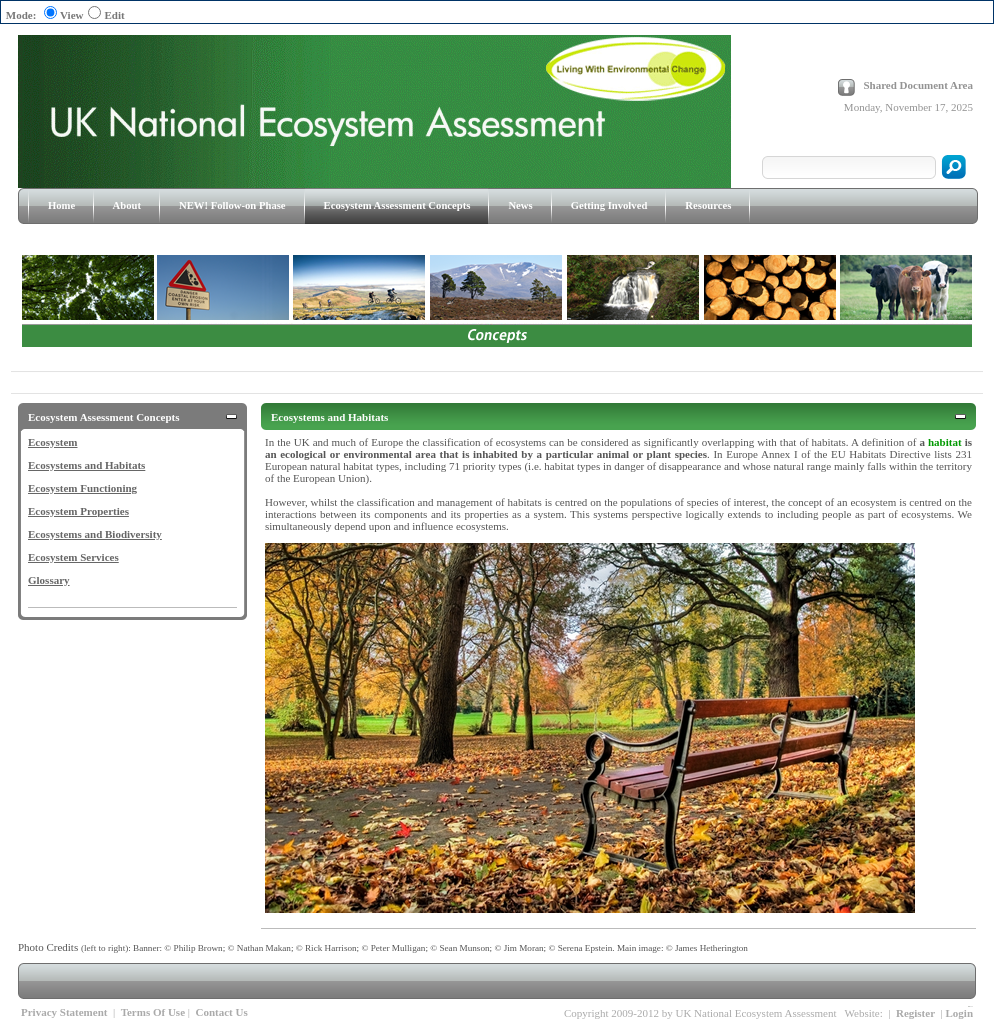 This screenshot has height=1030, width=994. Describe the element at coordinates (49, 580) in the screenshot. I see `Glossary` at that location.